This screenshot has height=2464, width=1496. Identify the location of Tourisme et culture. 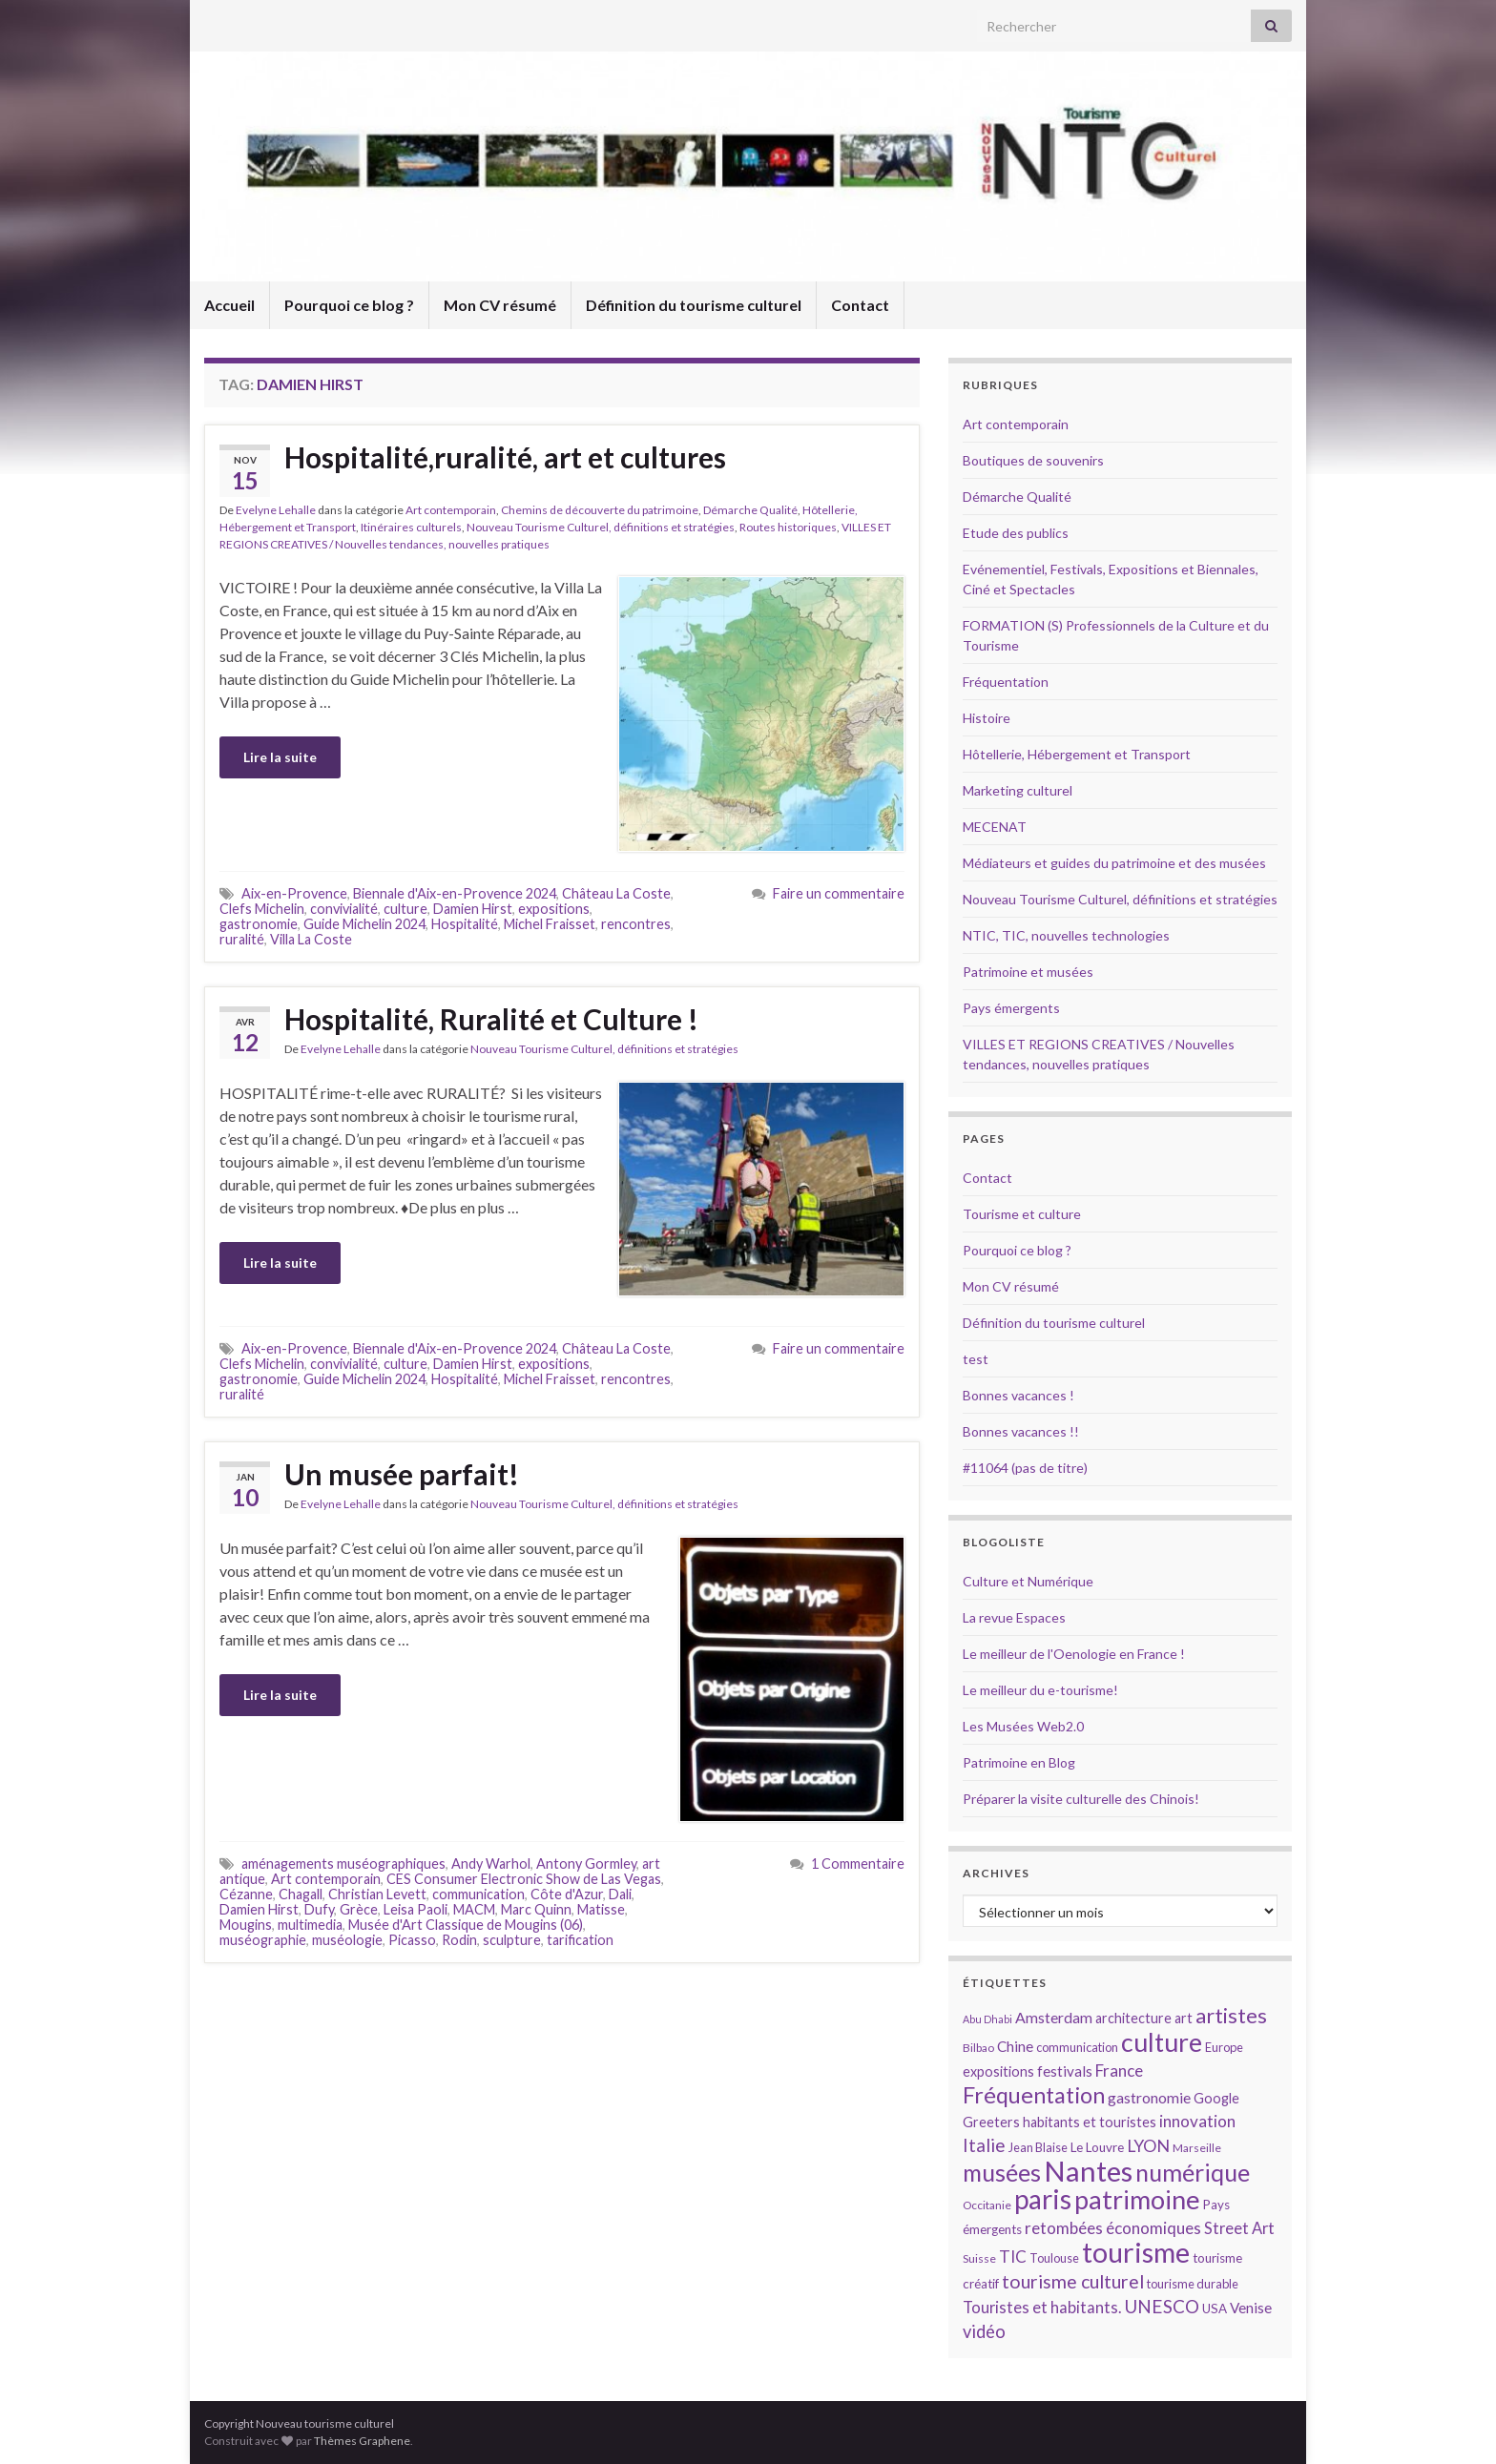
(1022, 1214).